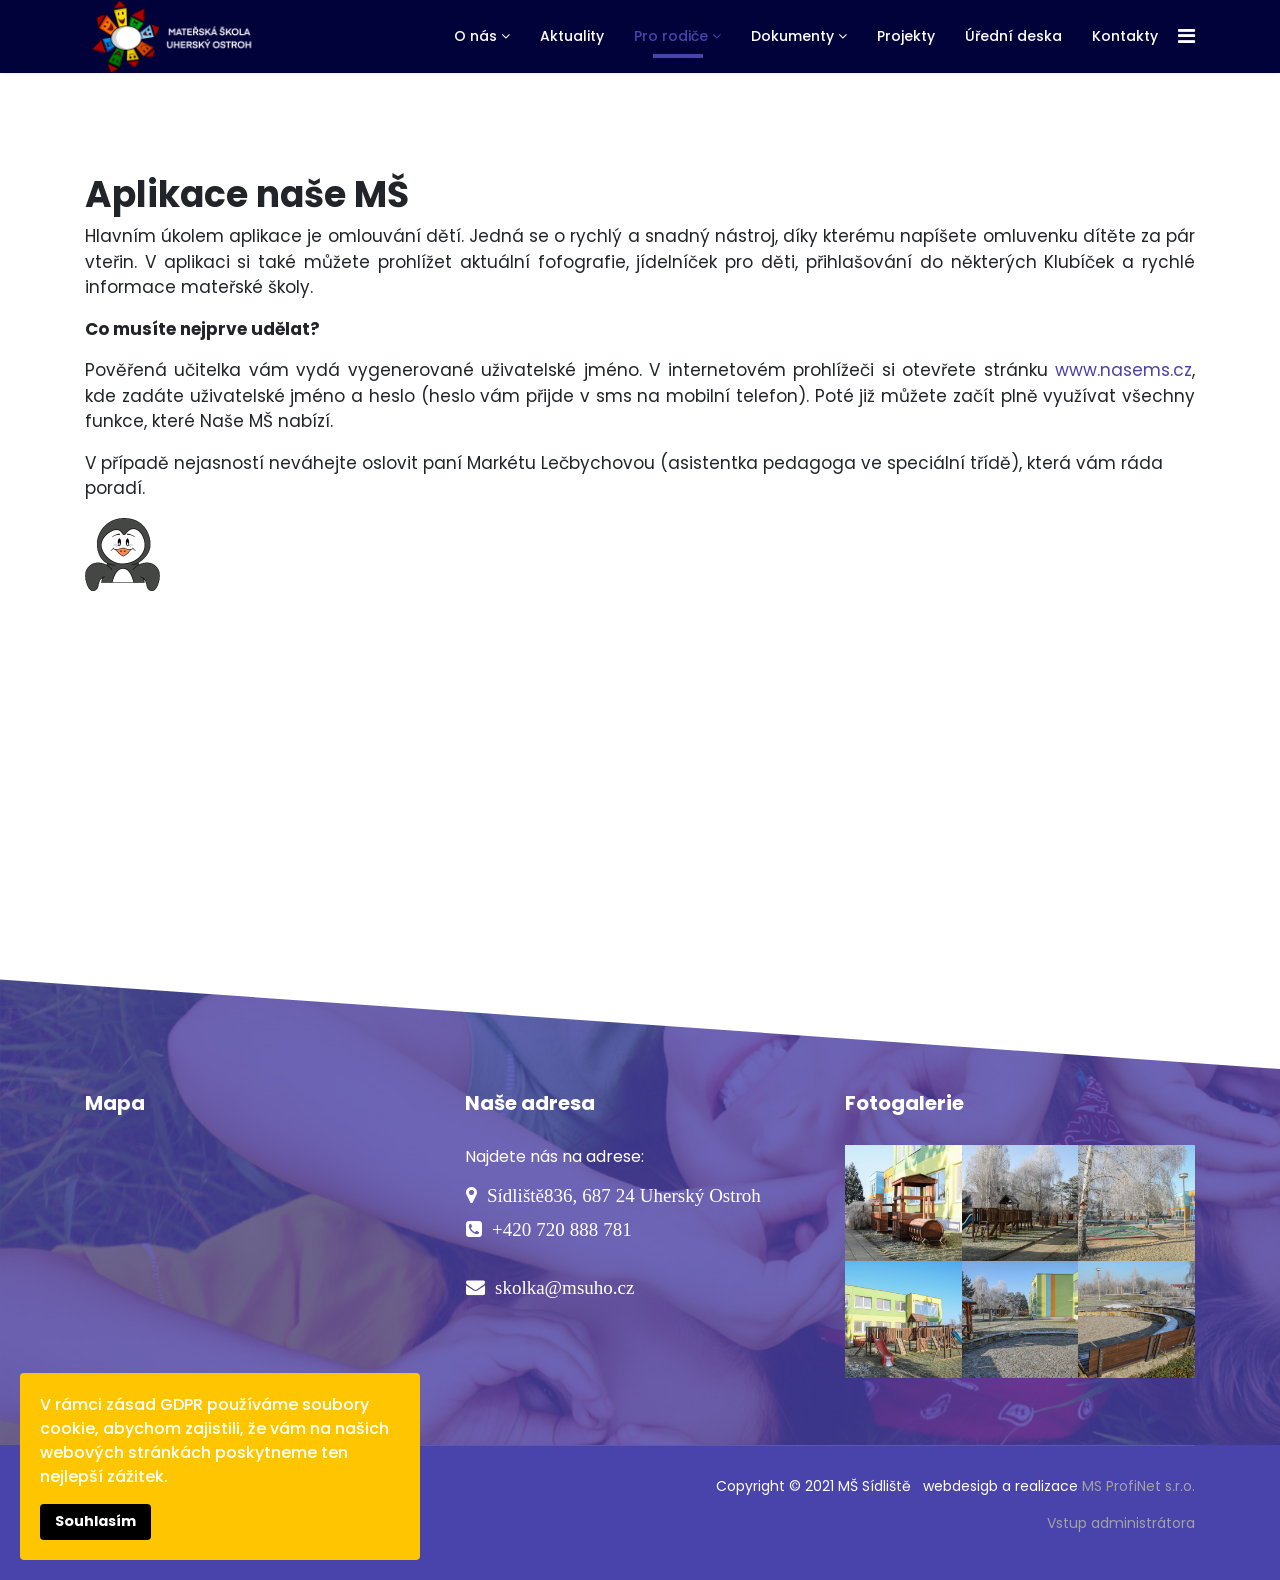 This screenshot has width=1280, height=1580. I want to click on Dokumenty, so click(792, 36).